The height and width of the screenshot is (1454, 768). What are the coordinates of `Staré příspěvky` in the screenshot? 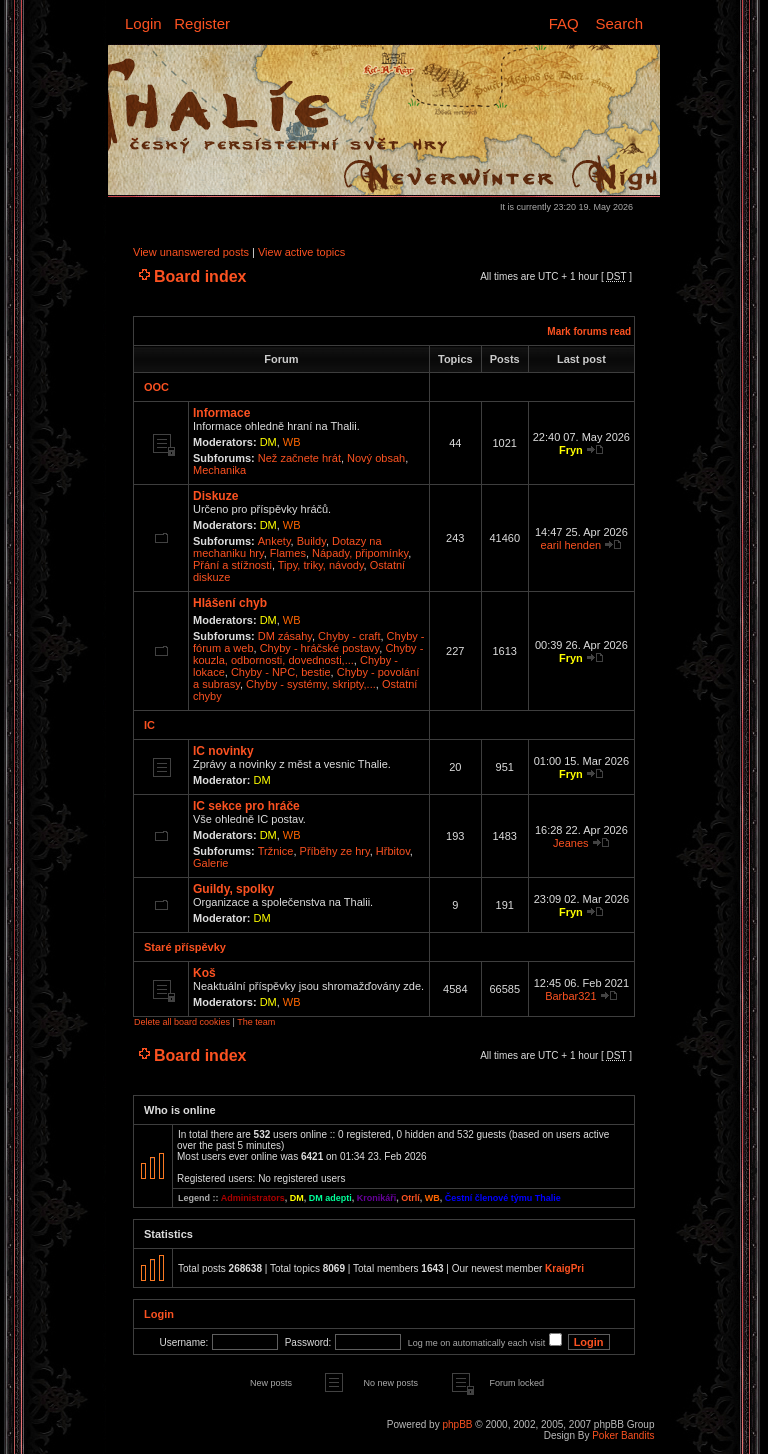 It's located at (185, 947).